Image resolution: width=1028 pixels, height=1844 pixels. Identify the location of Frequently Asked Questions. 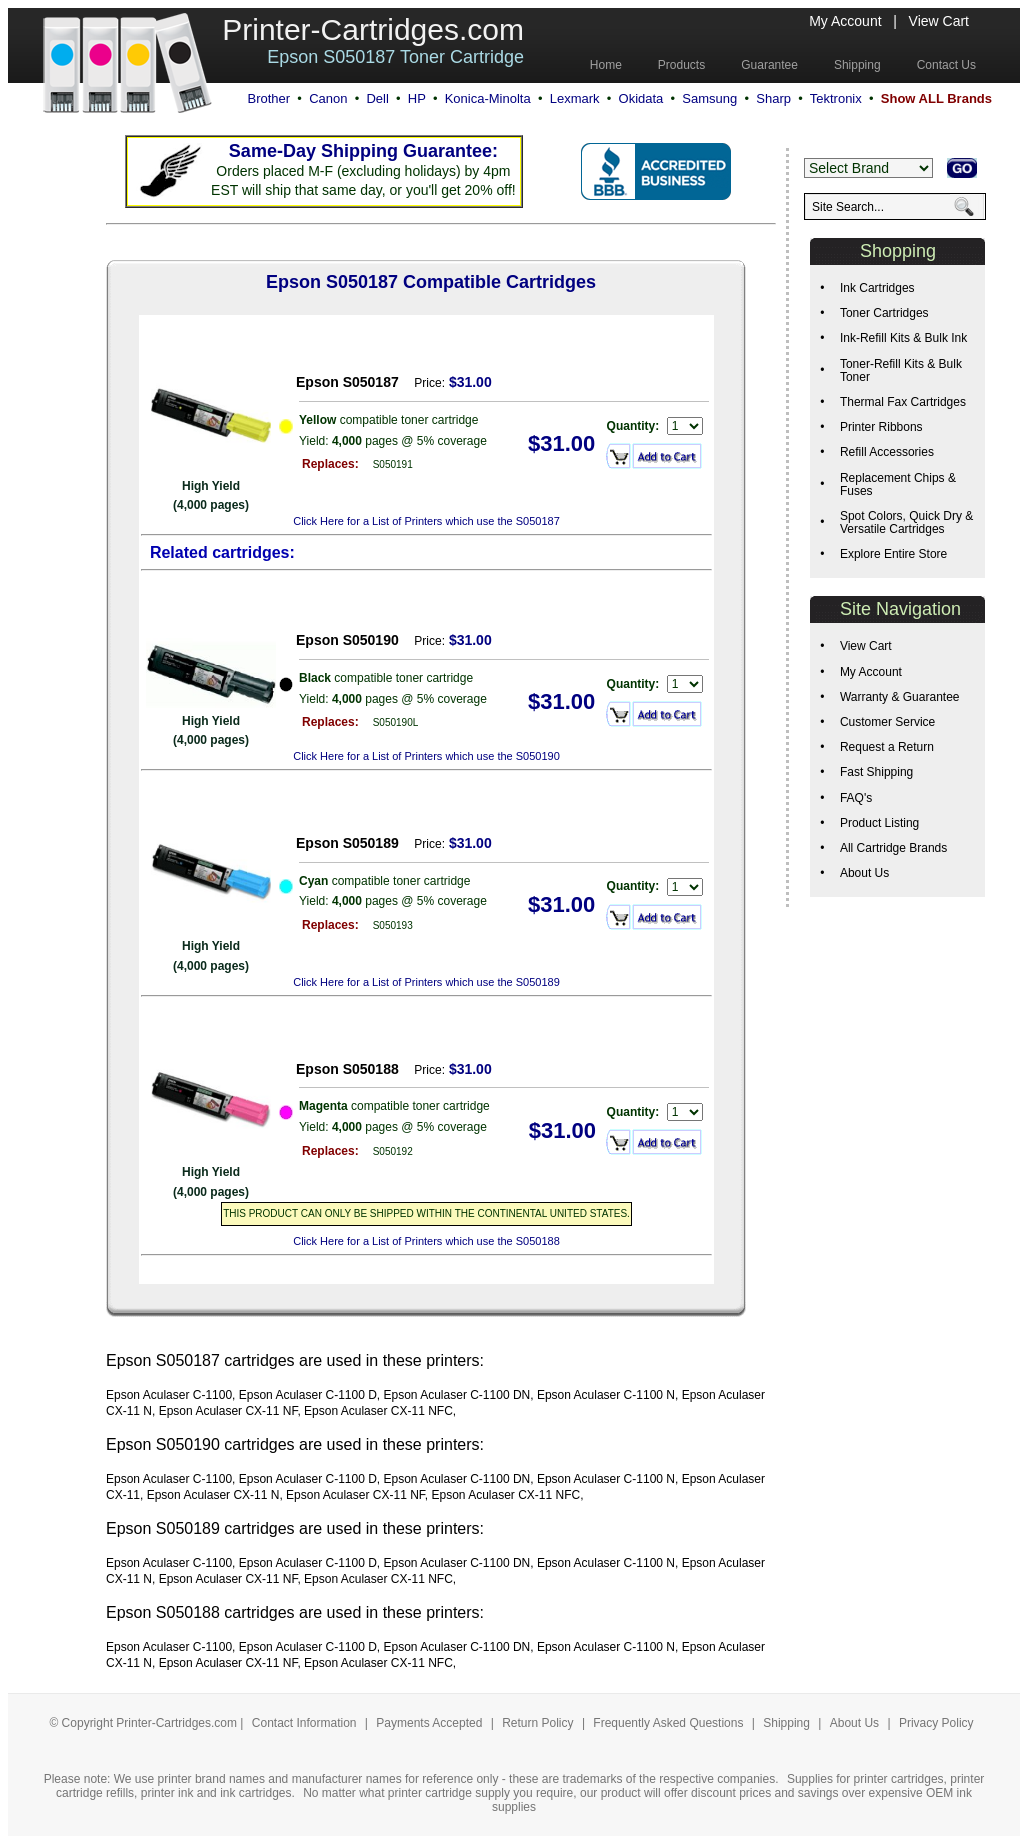
(669, 1723).